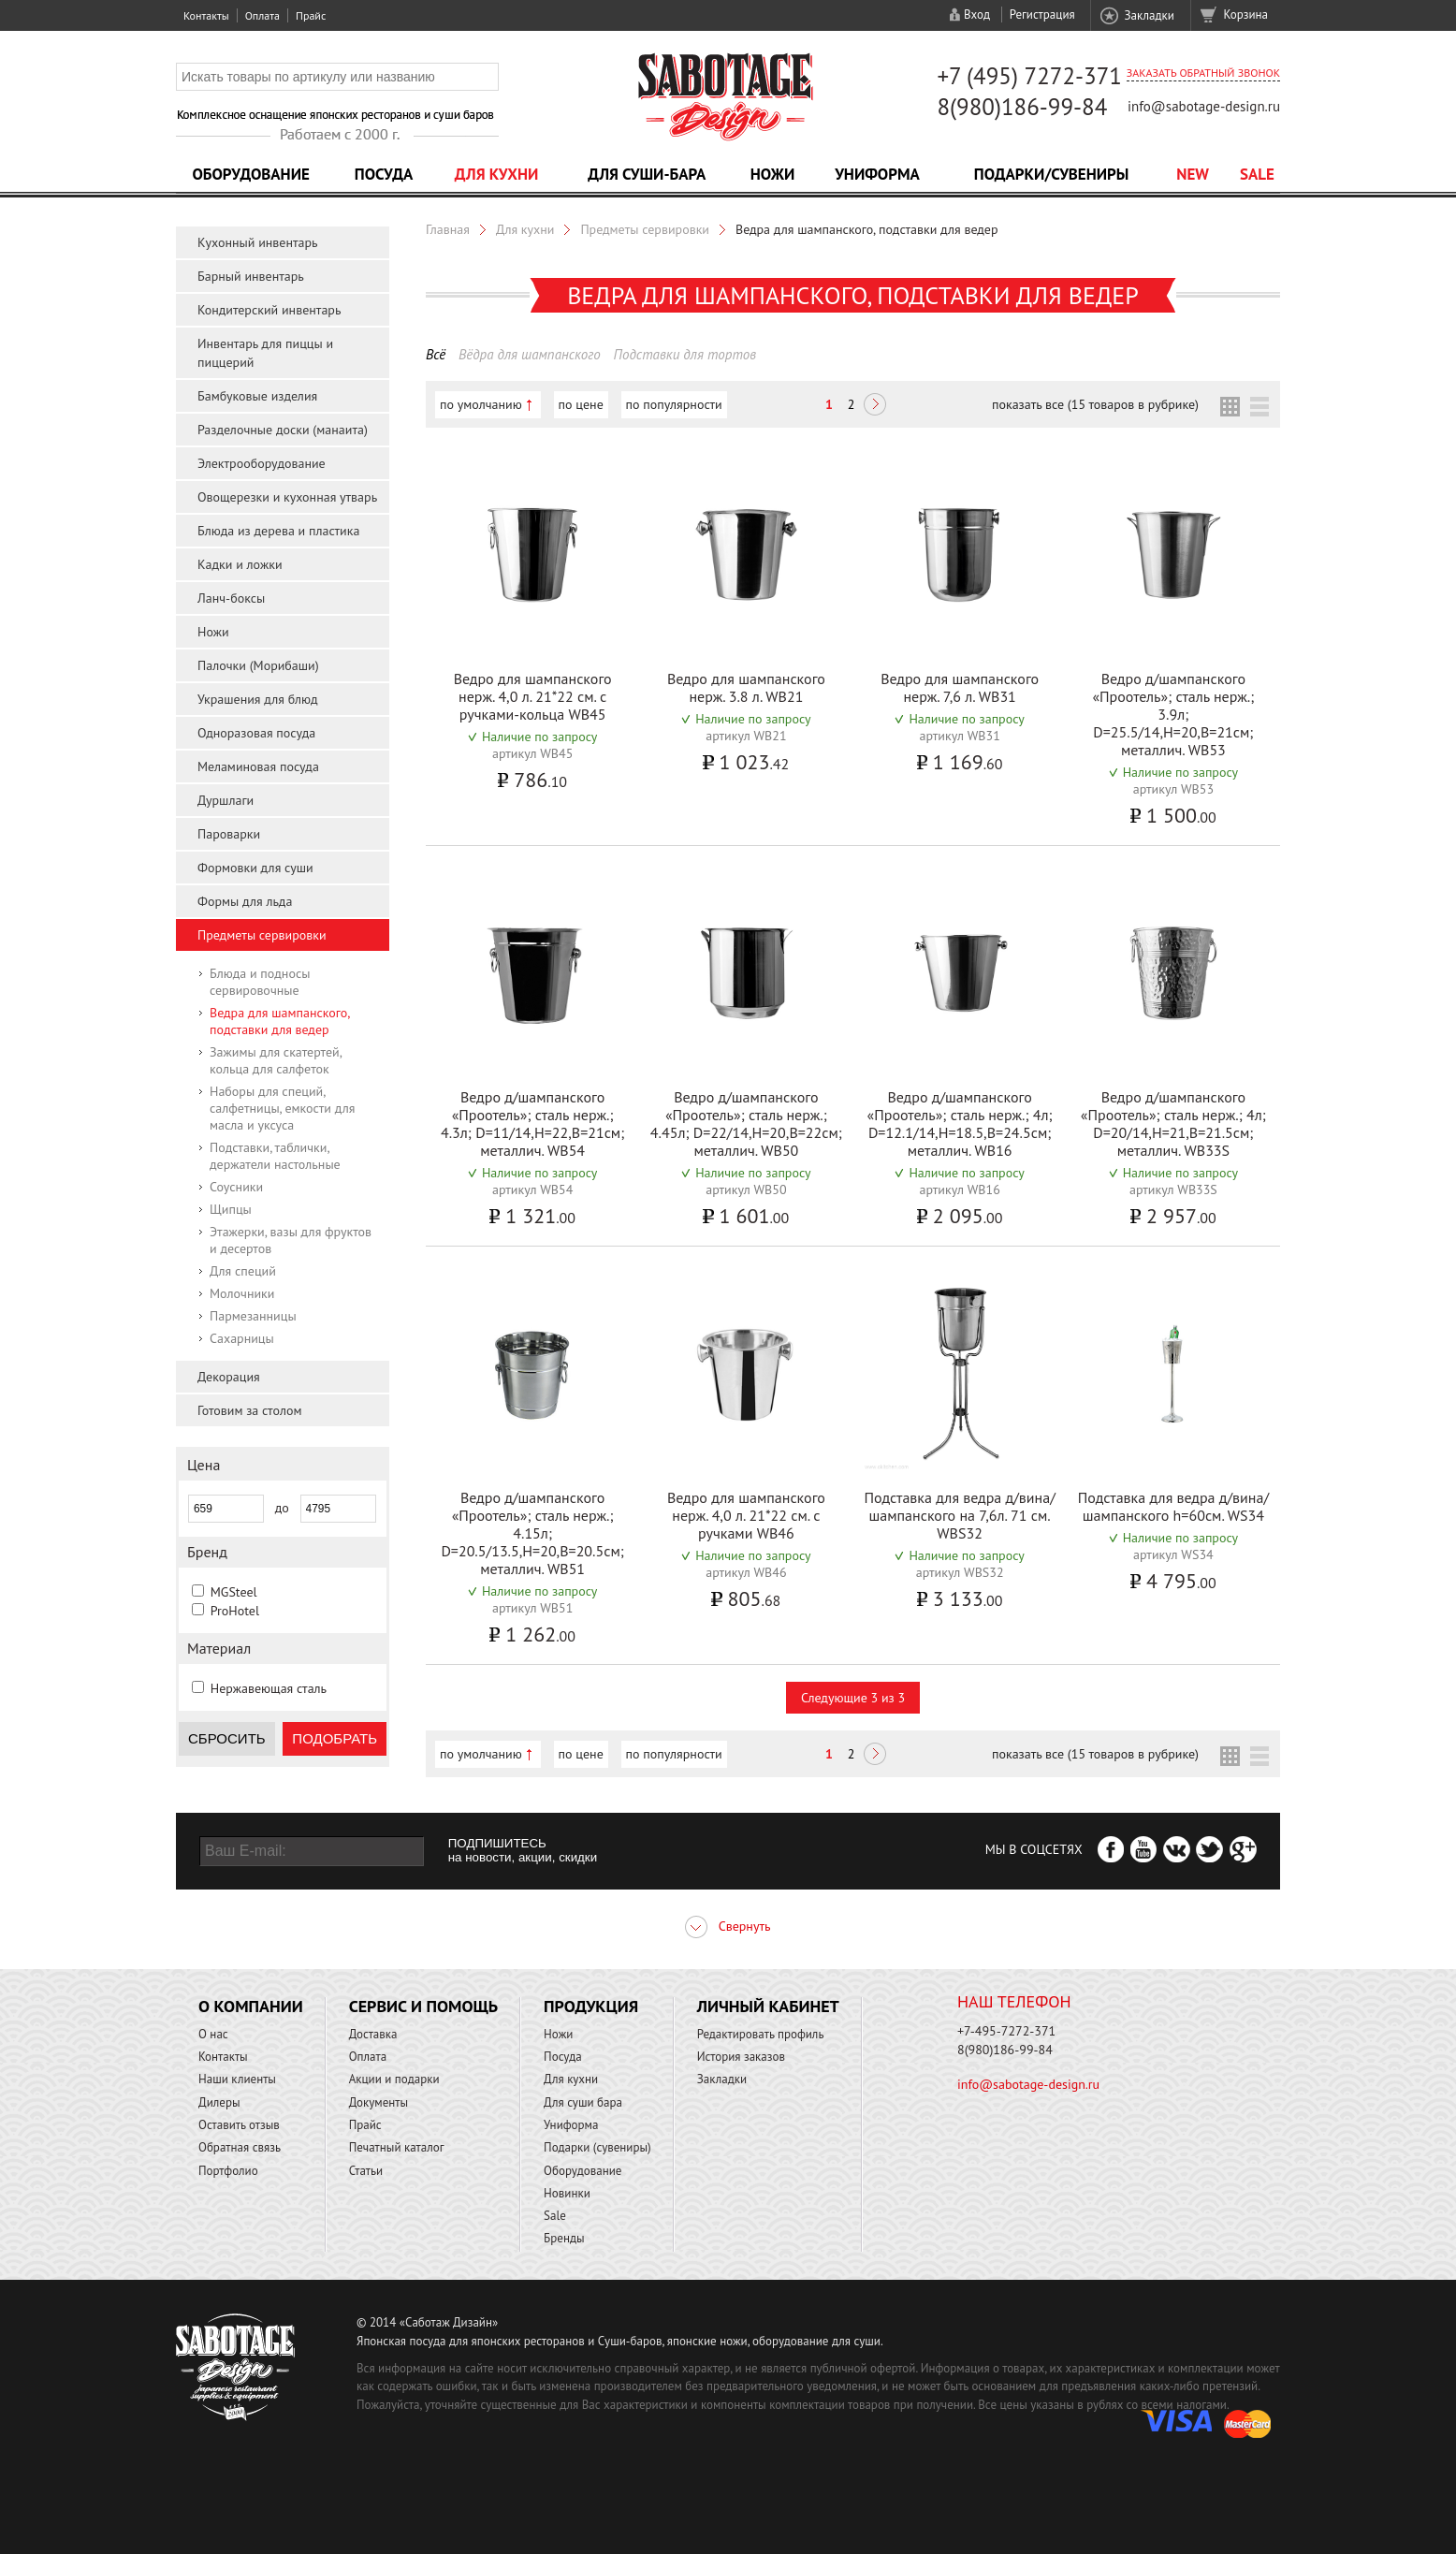 The width and height of the screenshot is (1456, 2554). What do you see at coordinates (228, 1376) in the screenshot?
I see `Декорация` at bounding box center [228, 1376].